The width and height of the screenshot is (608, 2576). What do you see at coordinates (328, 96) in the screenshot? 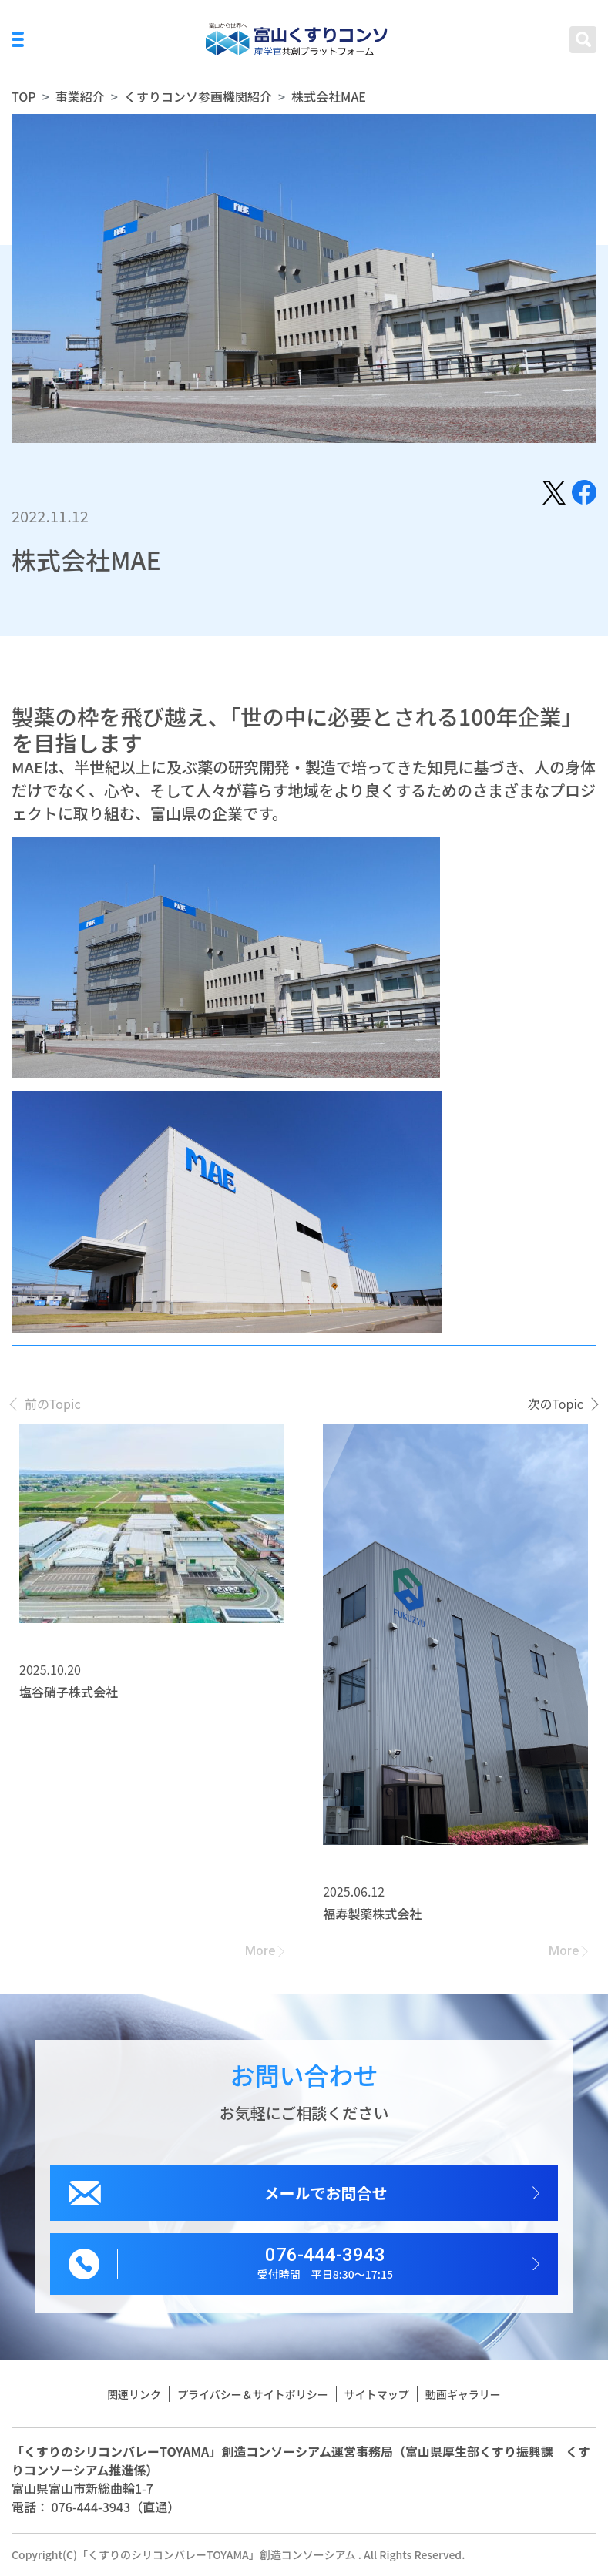
I see `株式会社MAE` at bounding box center [328, 96].